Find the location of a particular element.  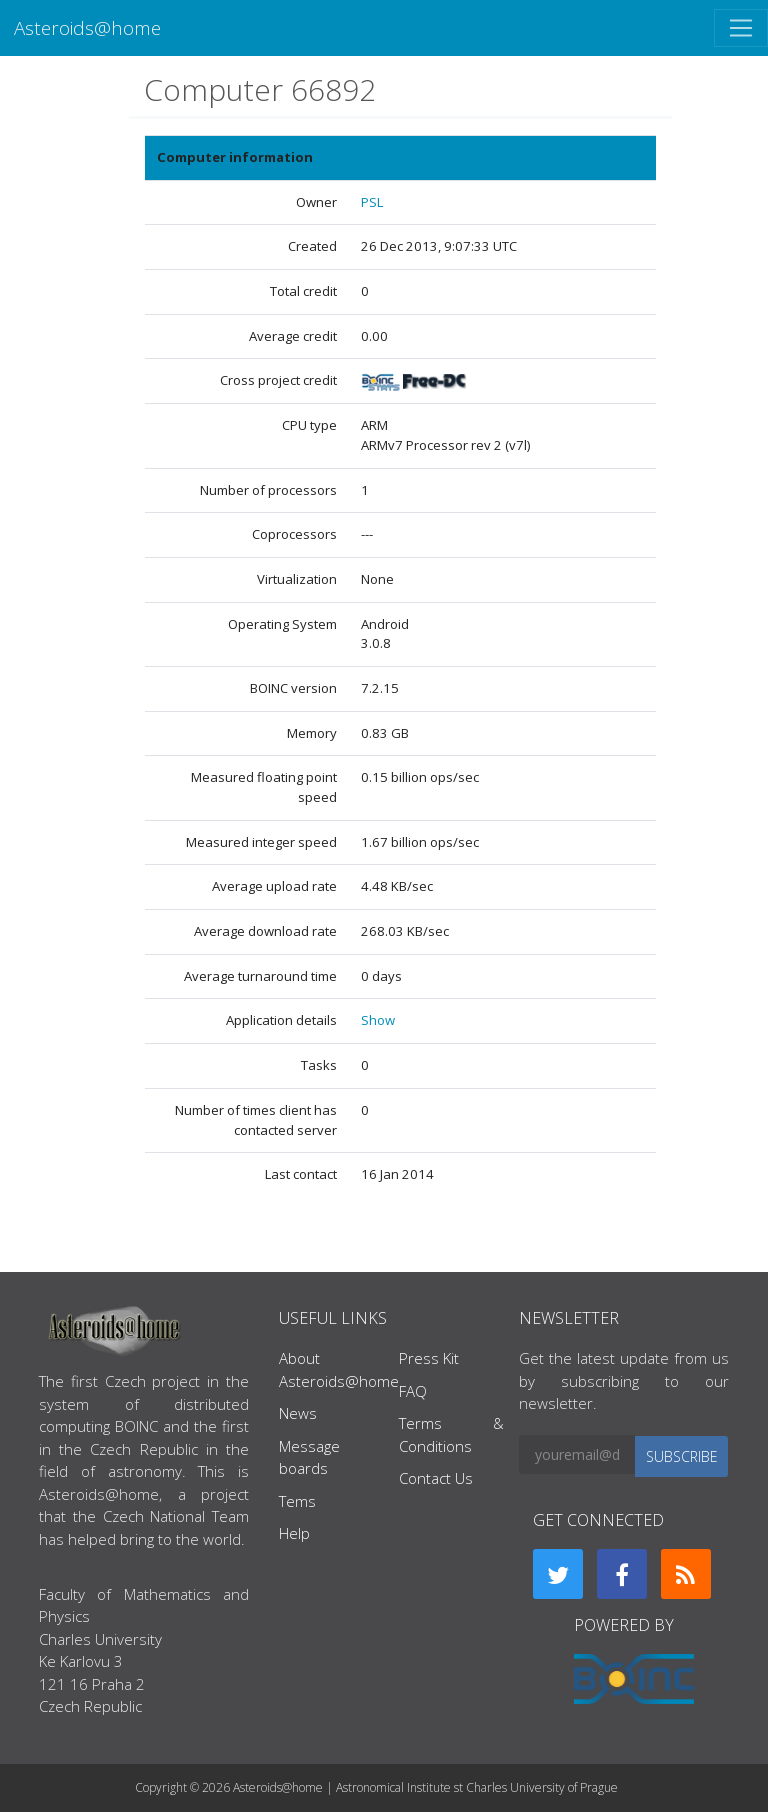

Press Kit is located at coordinates (429, 1358).